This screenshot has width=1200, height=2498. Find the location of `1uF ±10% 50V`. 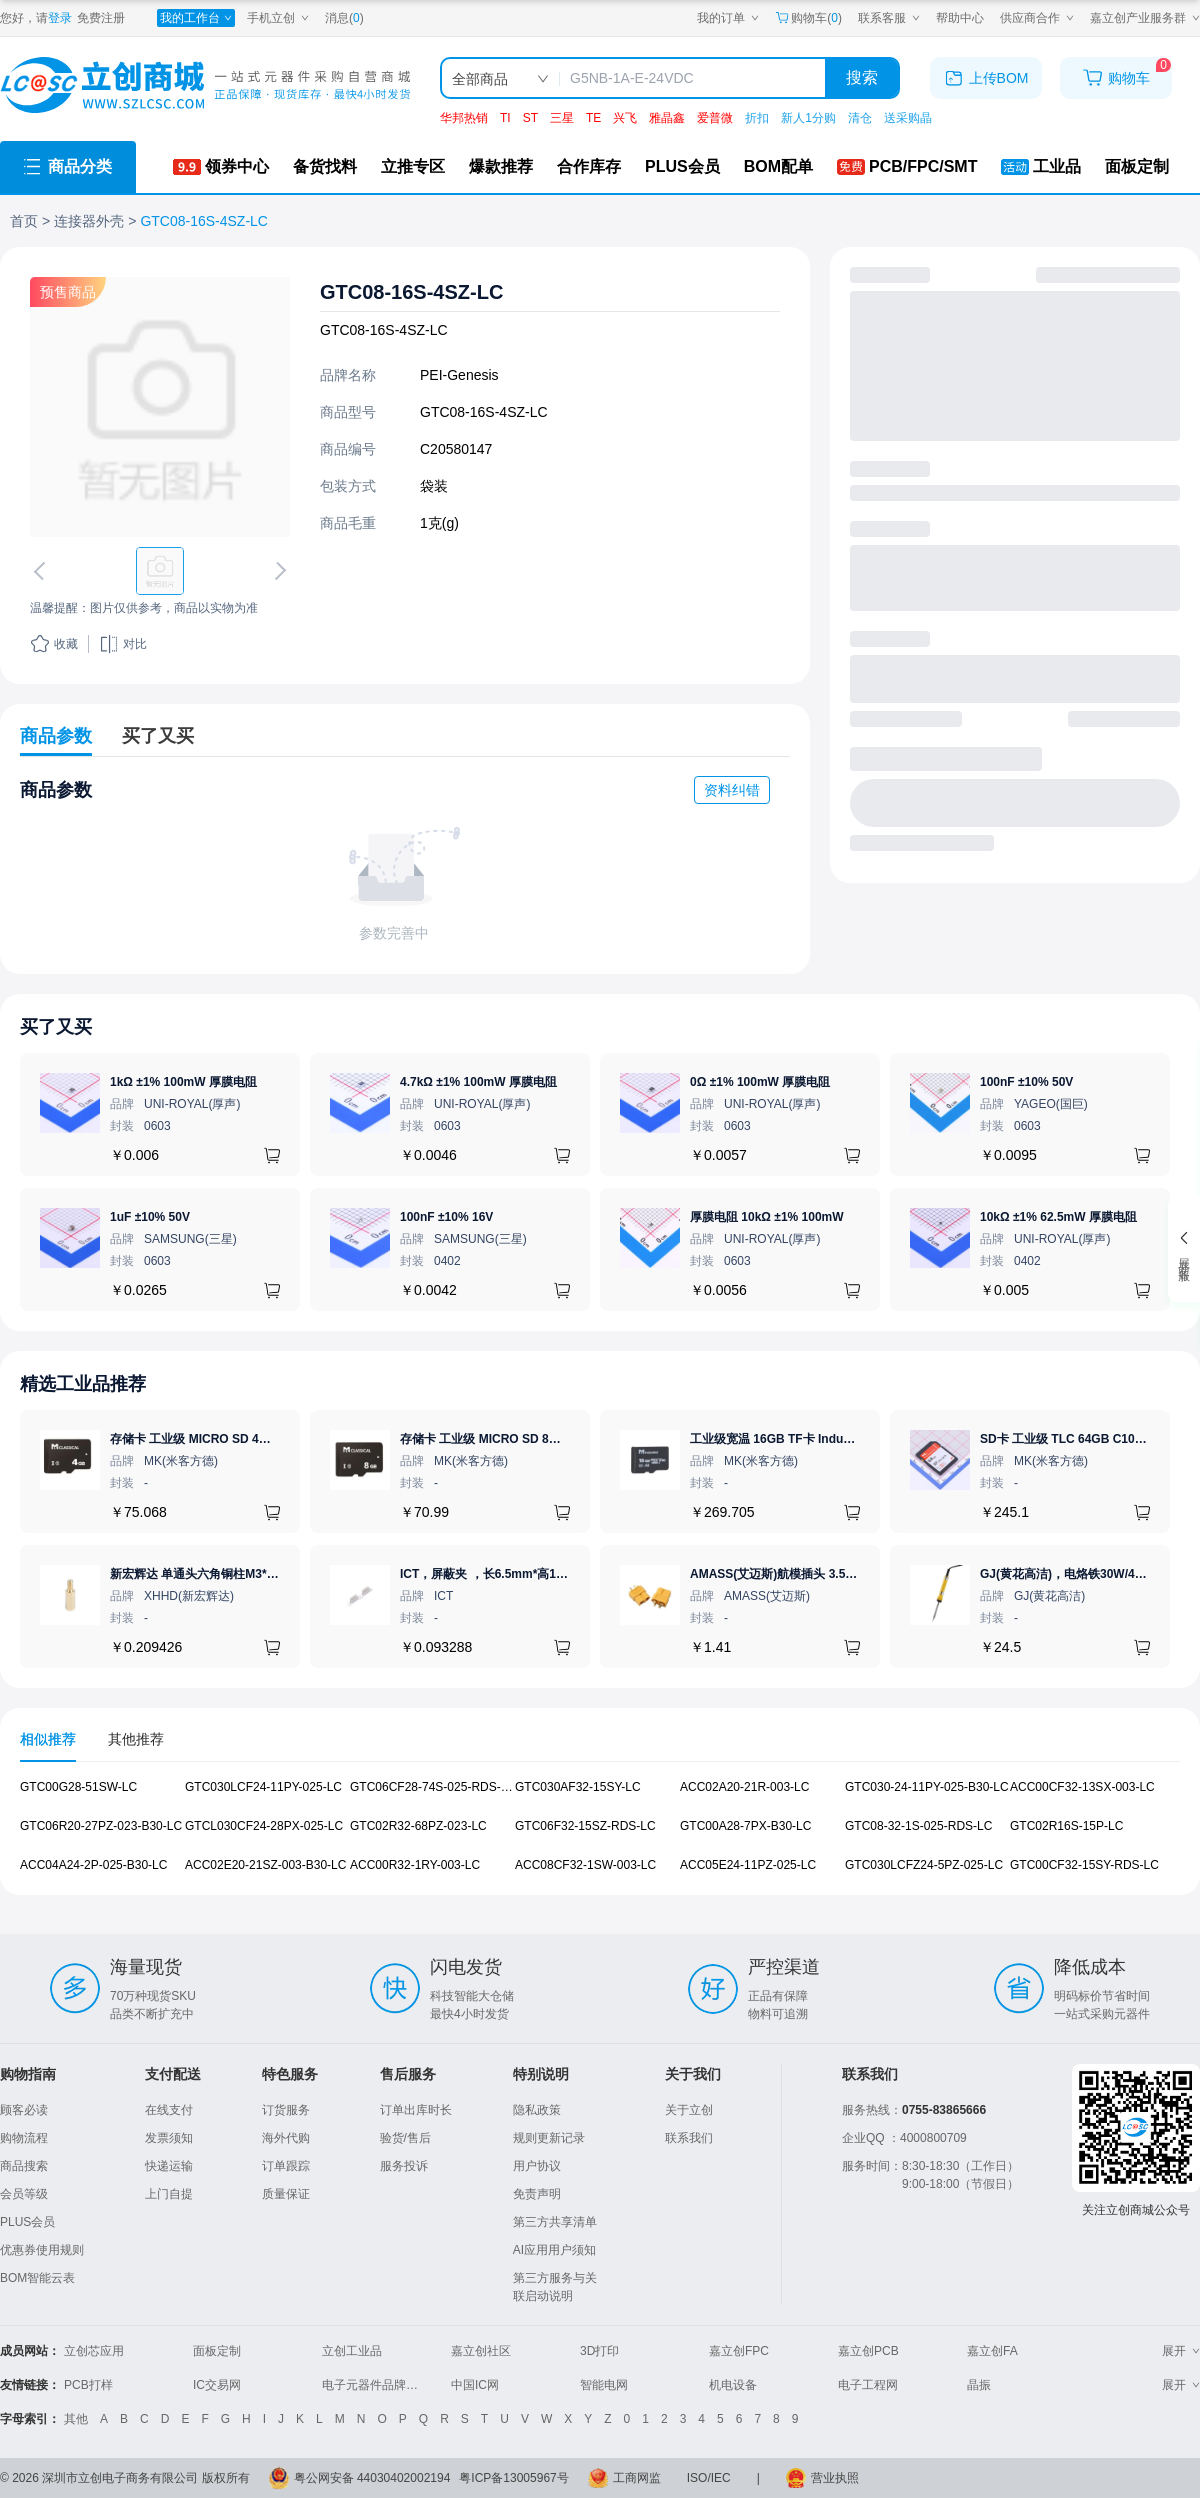

1uF ±10% 50V is located at coordinates (150, 1217).